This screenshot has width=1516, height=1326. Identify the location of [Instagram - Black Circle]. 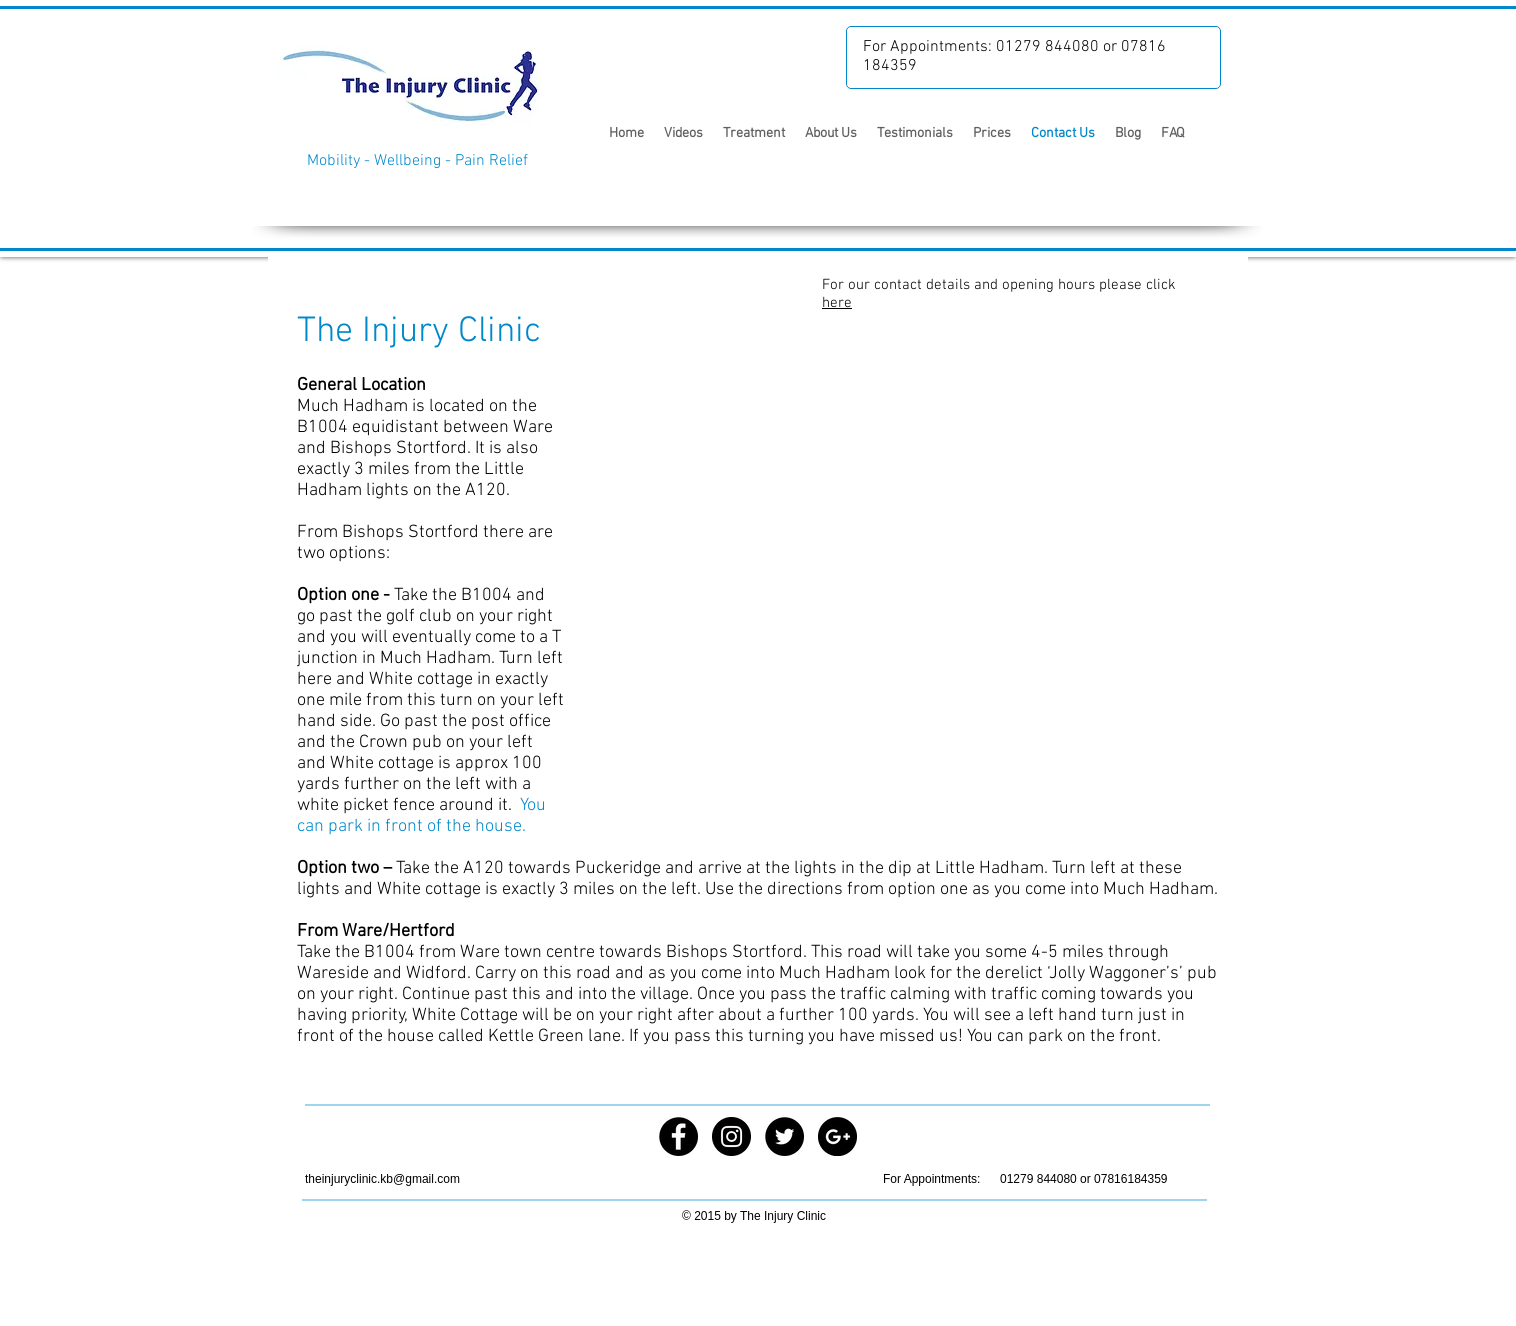
(731, 1136).